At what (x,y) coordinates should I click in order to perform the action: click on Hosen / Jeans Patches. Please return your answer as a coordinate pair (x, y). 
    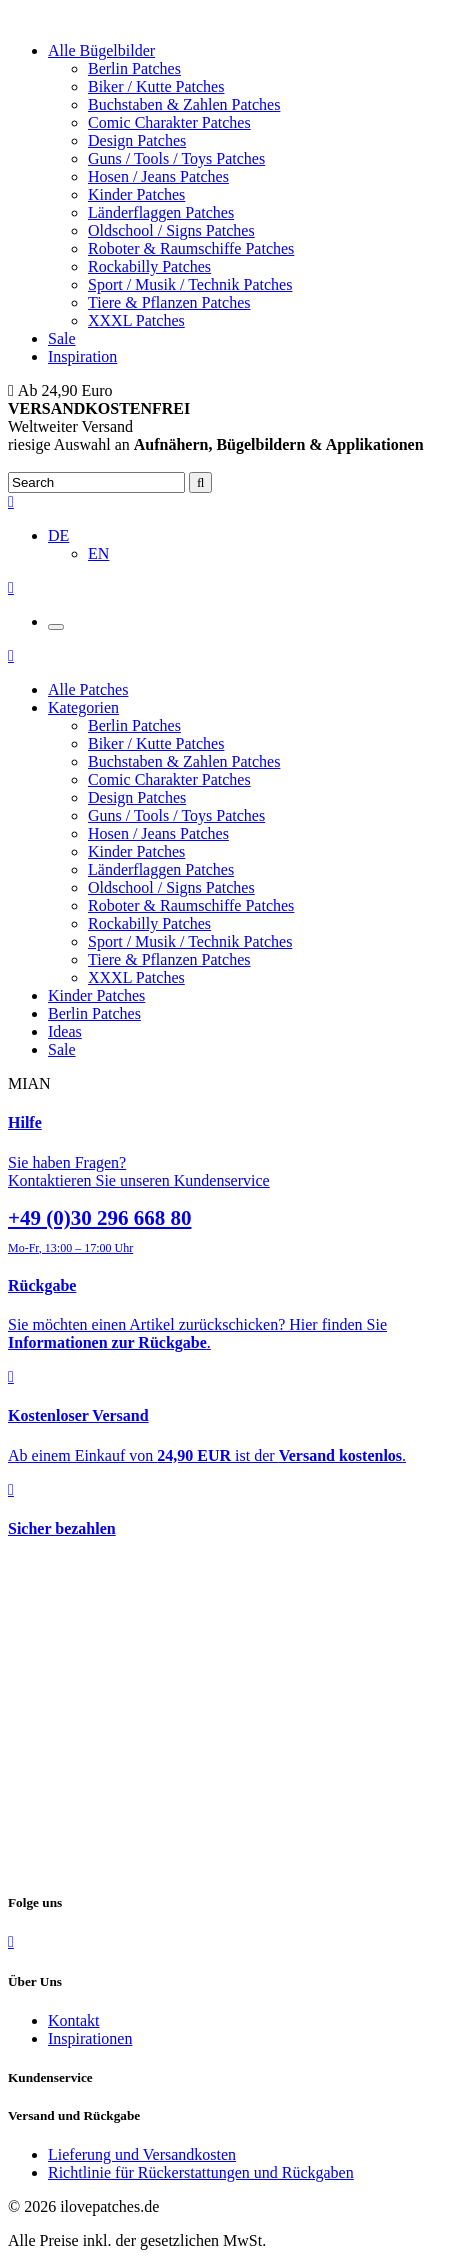
    Looking at the image, I should click on (158, 176).